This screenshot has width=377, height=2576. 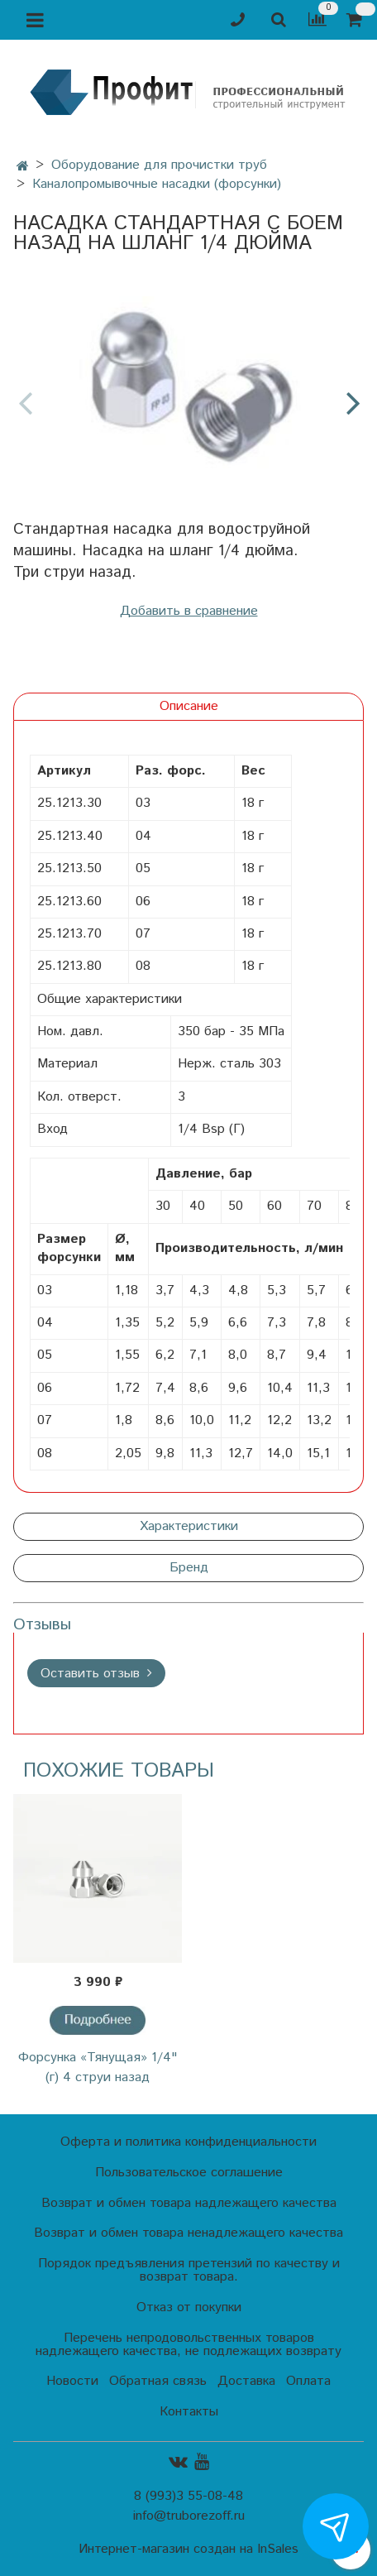 I want to click on Бренд, so click(x=188, y=1567).